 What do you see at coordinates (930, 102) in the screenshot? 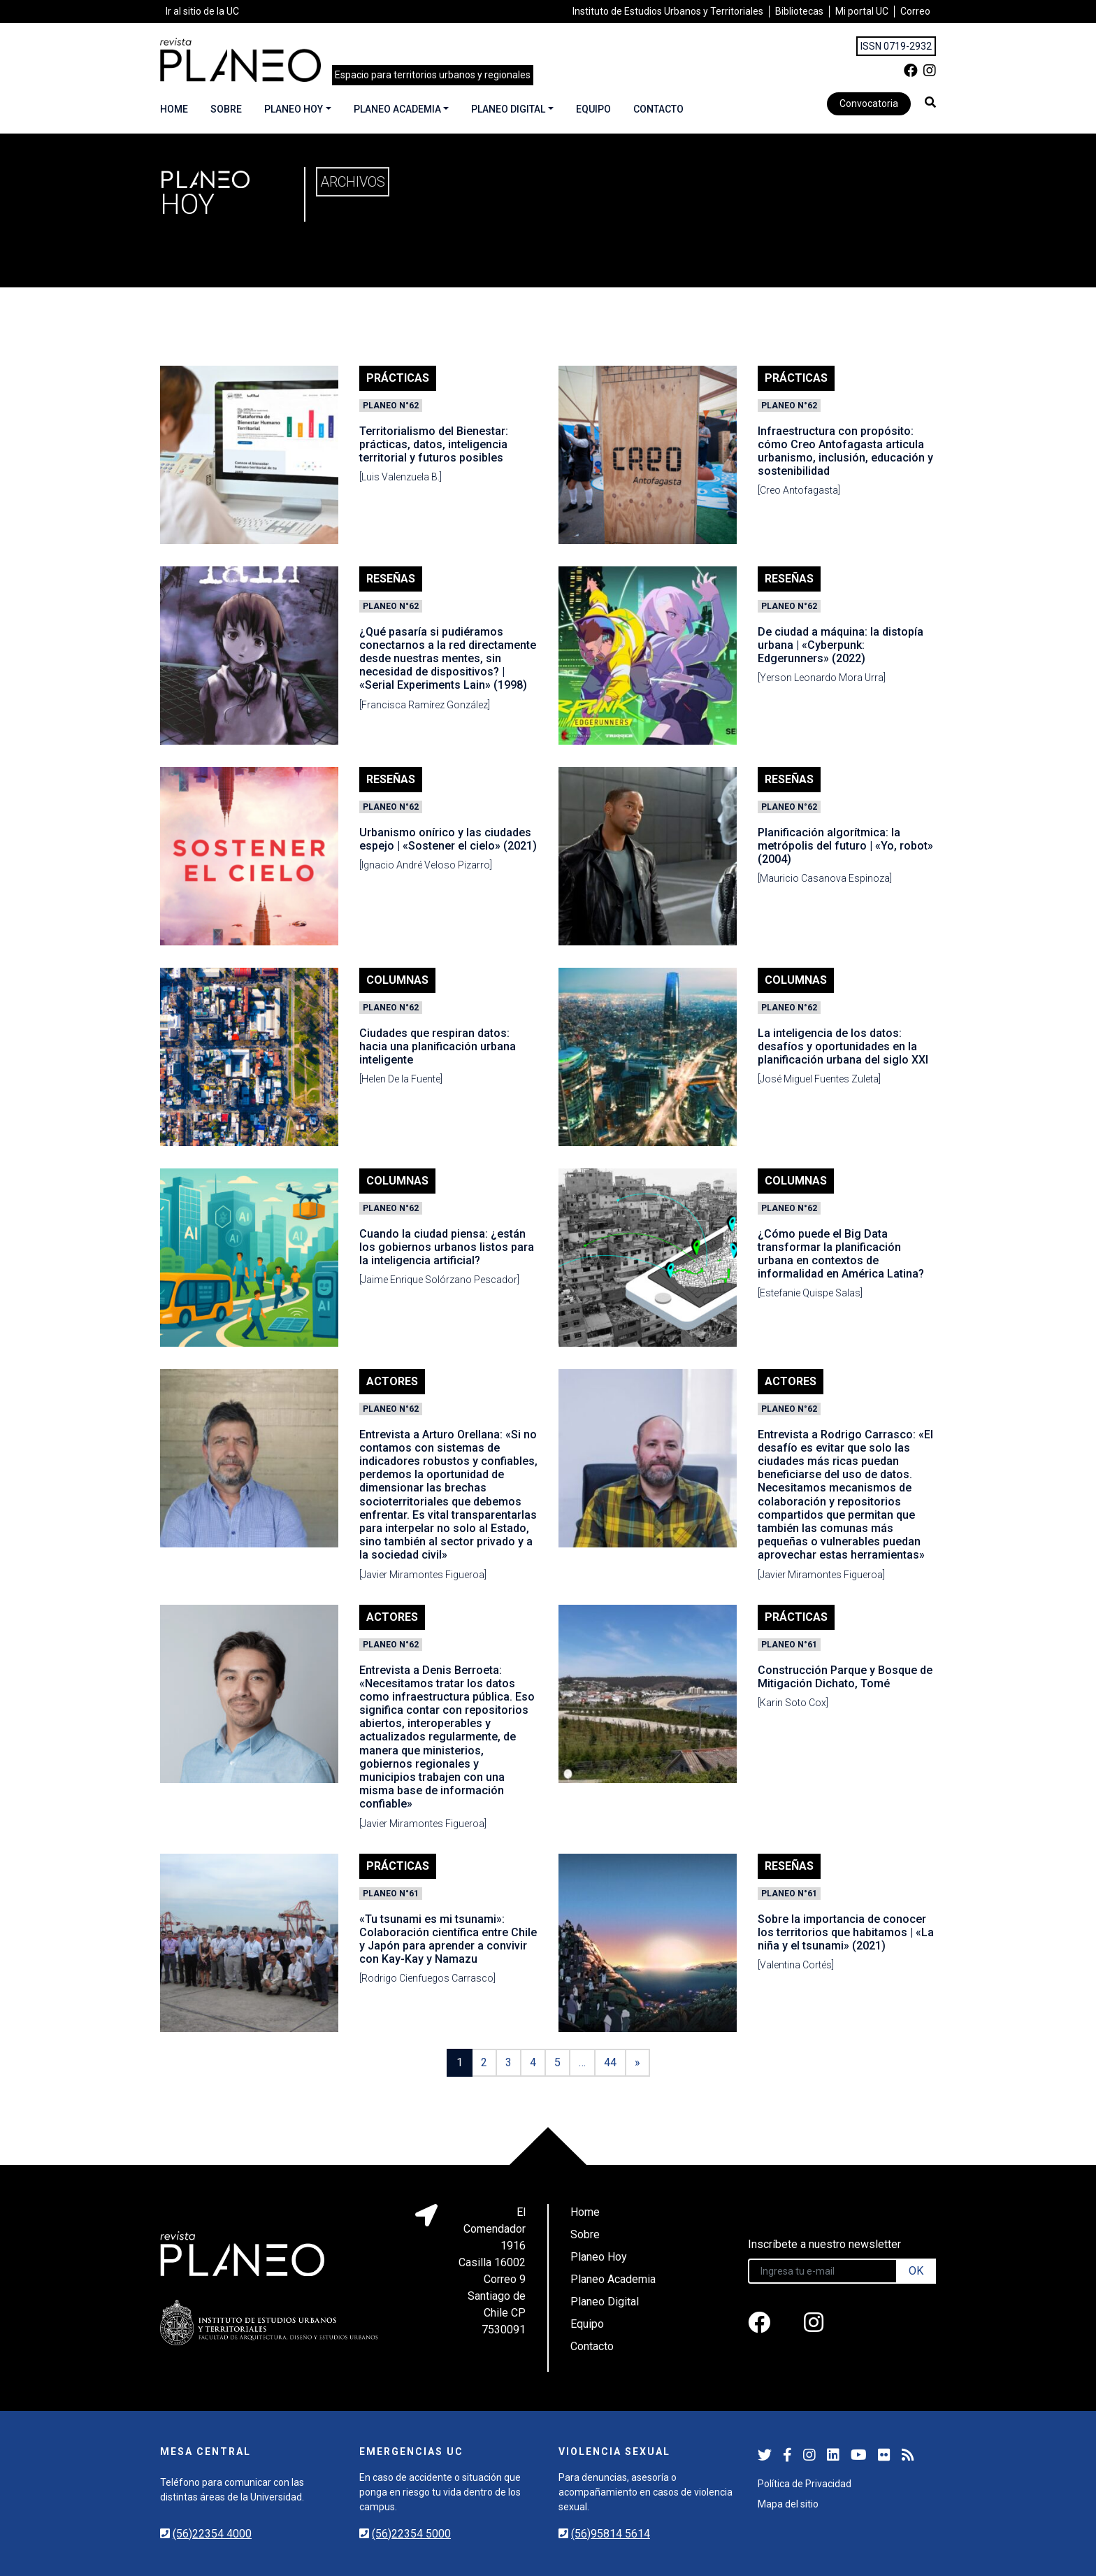
I see `[button]` at bounding box center [930, 102].